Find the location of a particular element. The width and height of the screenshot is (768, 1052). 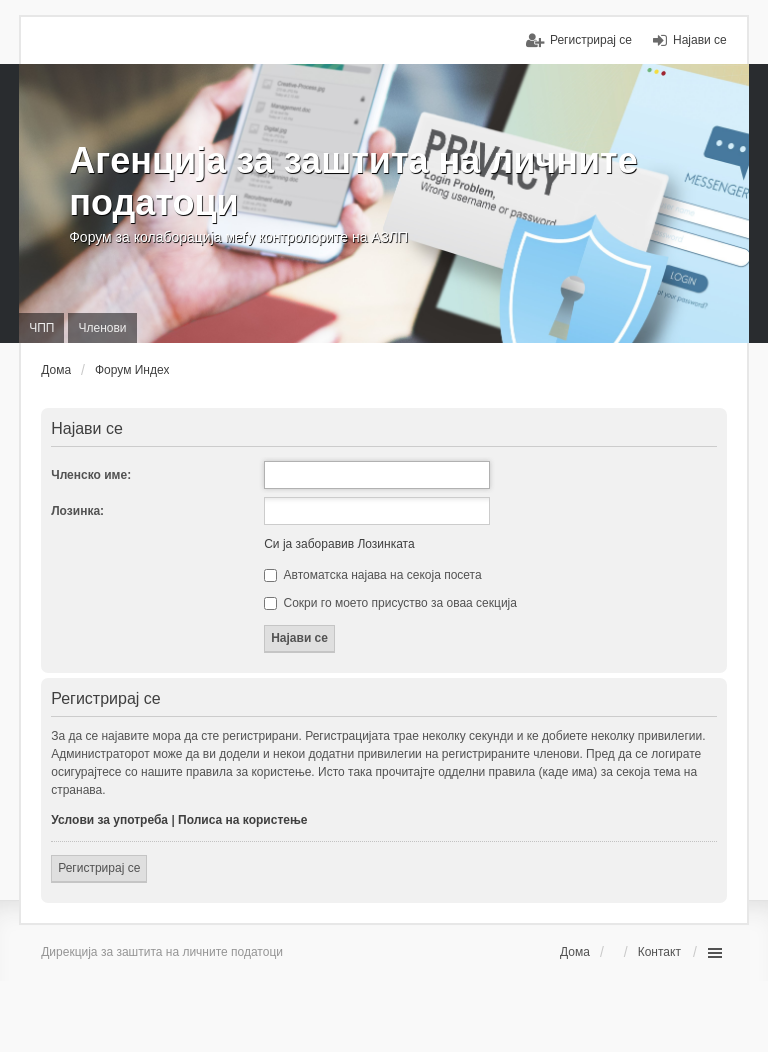

Контакт [menuitem] is located at coordinates (659, 952).